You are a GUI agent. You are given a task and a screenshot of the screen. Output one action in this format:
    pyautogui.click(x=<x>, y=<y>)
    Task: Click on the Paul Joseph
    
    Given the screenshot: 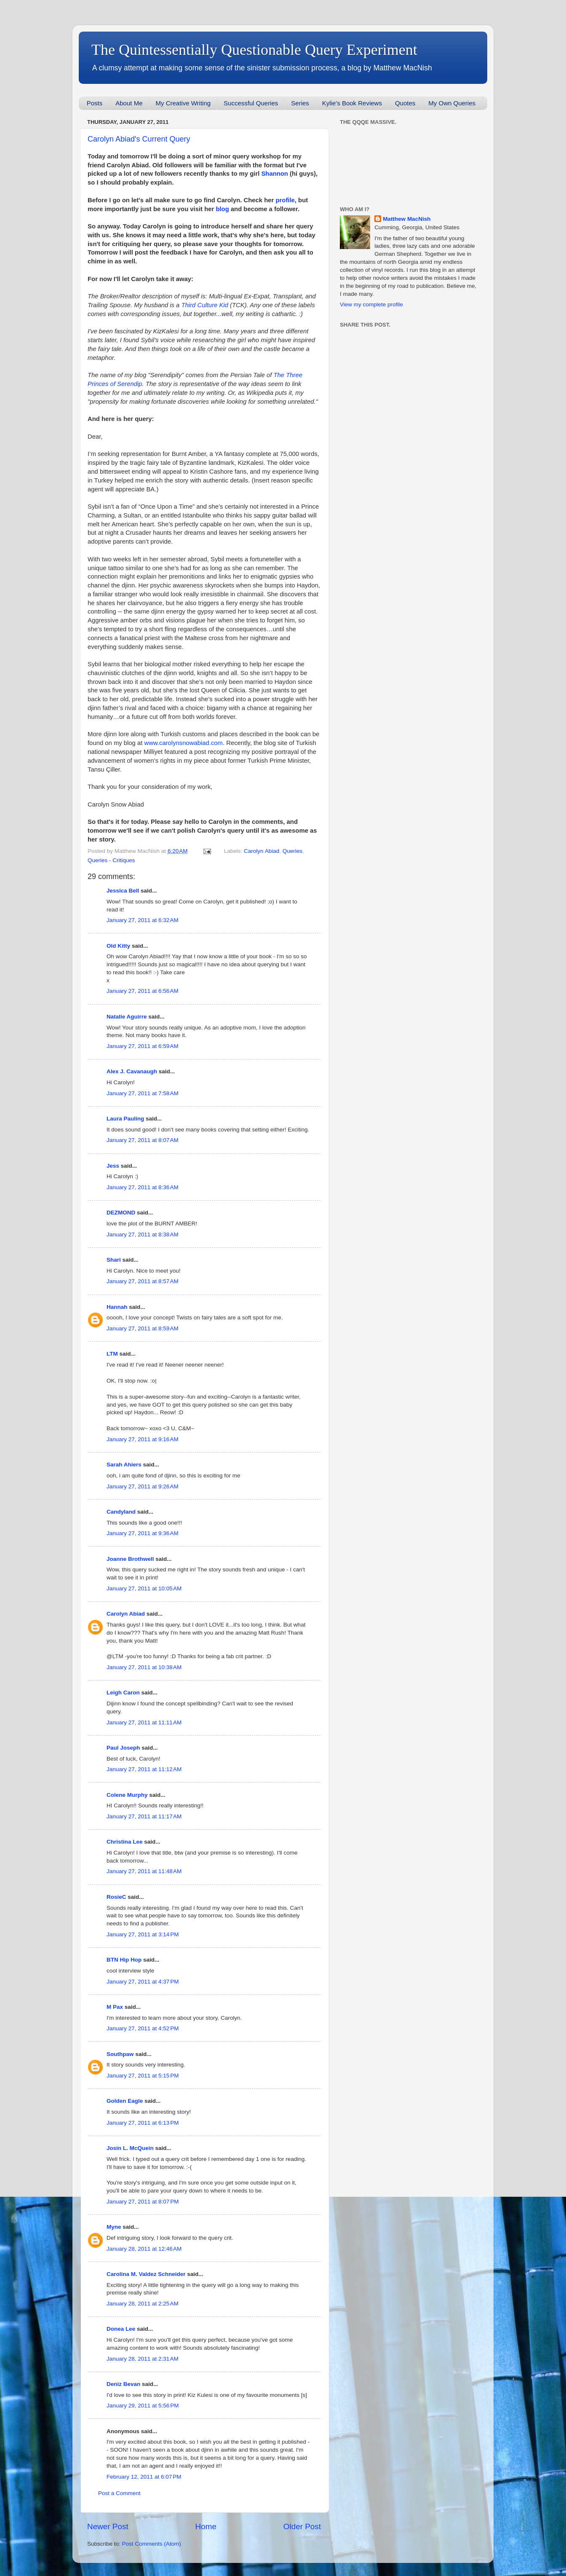 What is the action you would take?
    pyautogui.click(x=123, y=1748)
    